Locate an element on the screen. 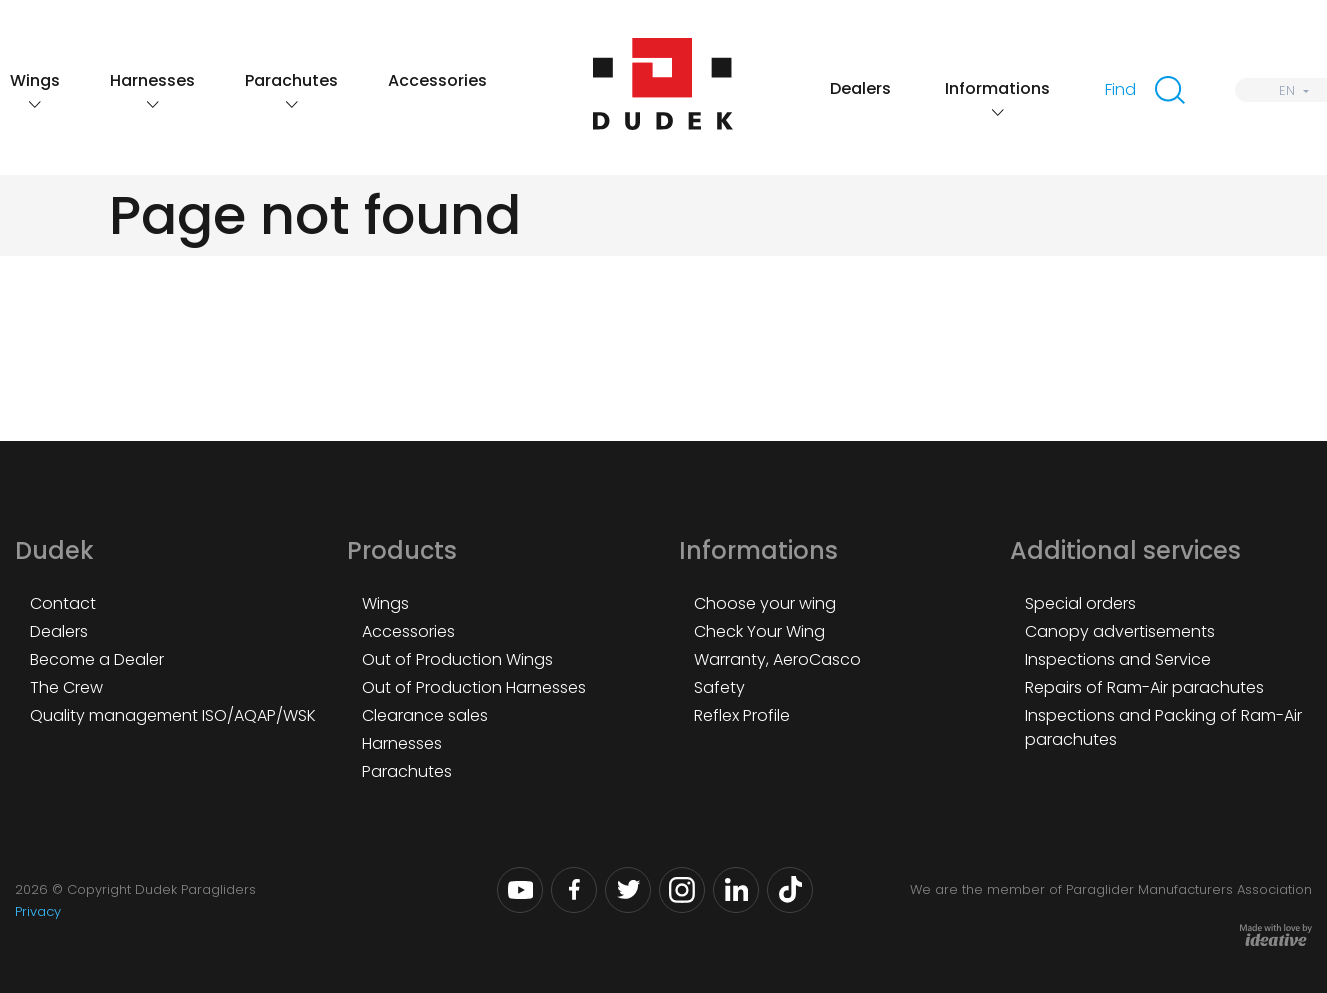 This screenshot has width=1327, height=993. Dealers is located at coordinates (860, 88).